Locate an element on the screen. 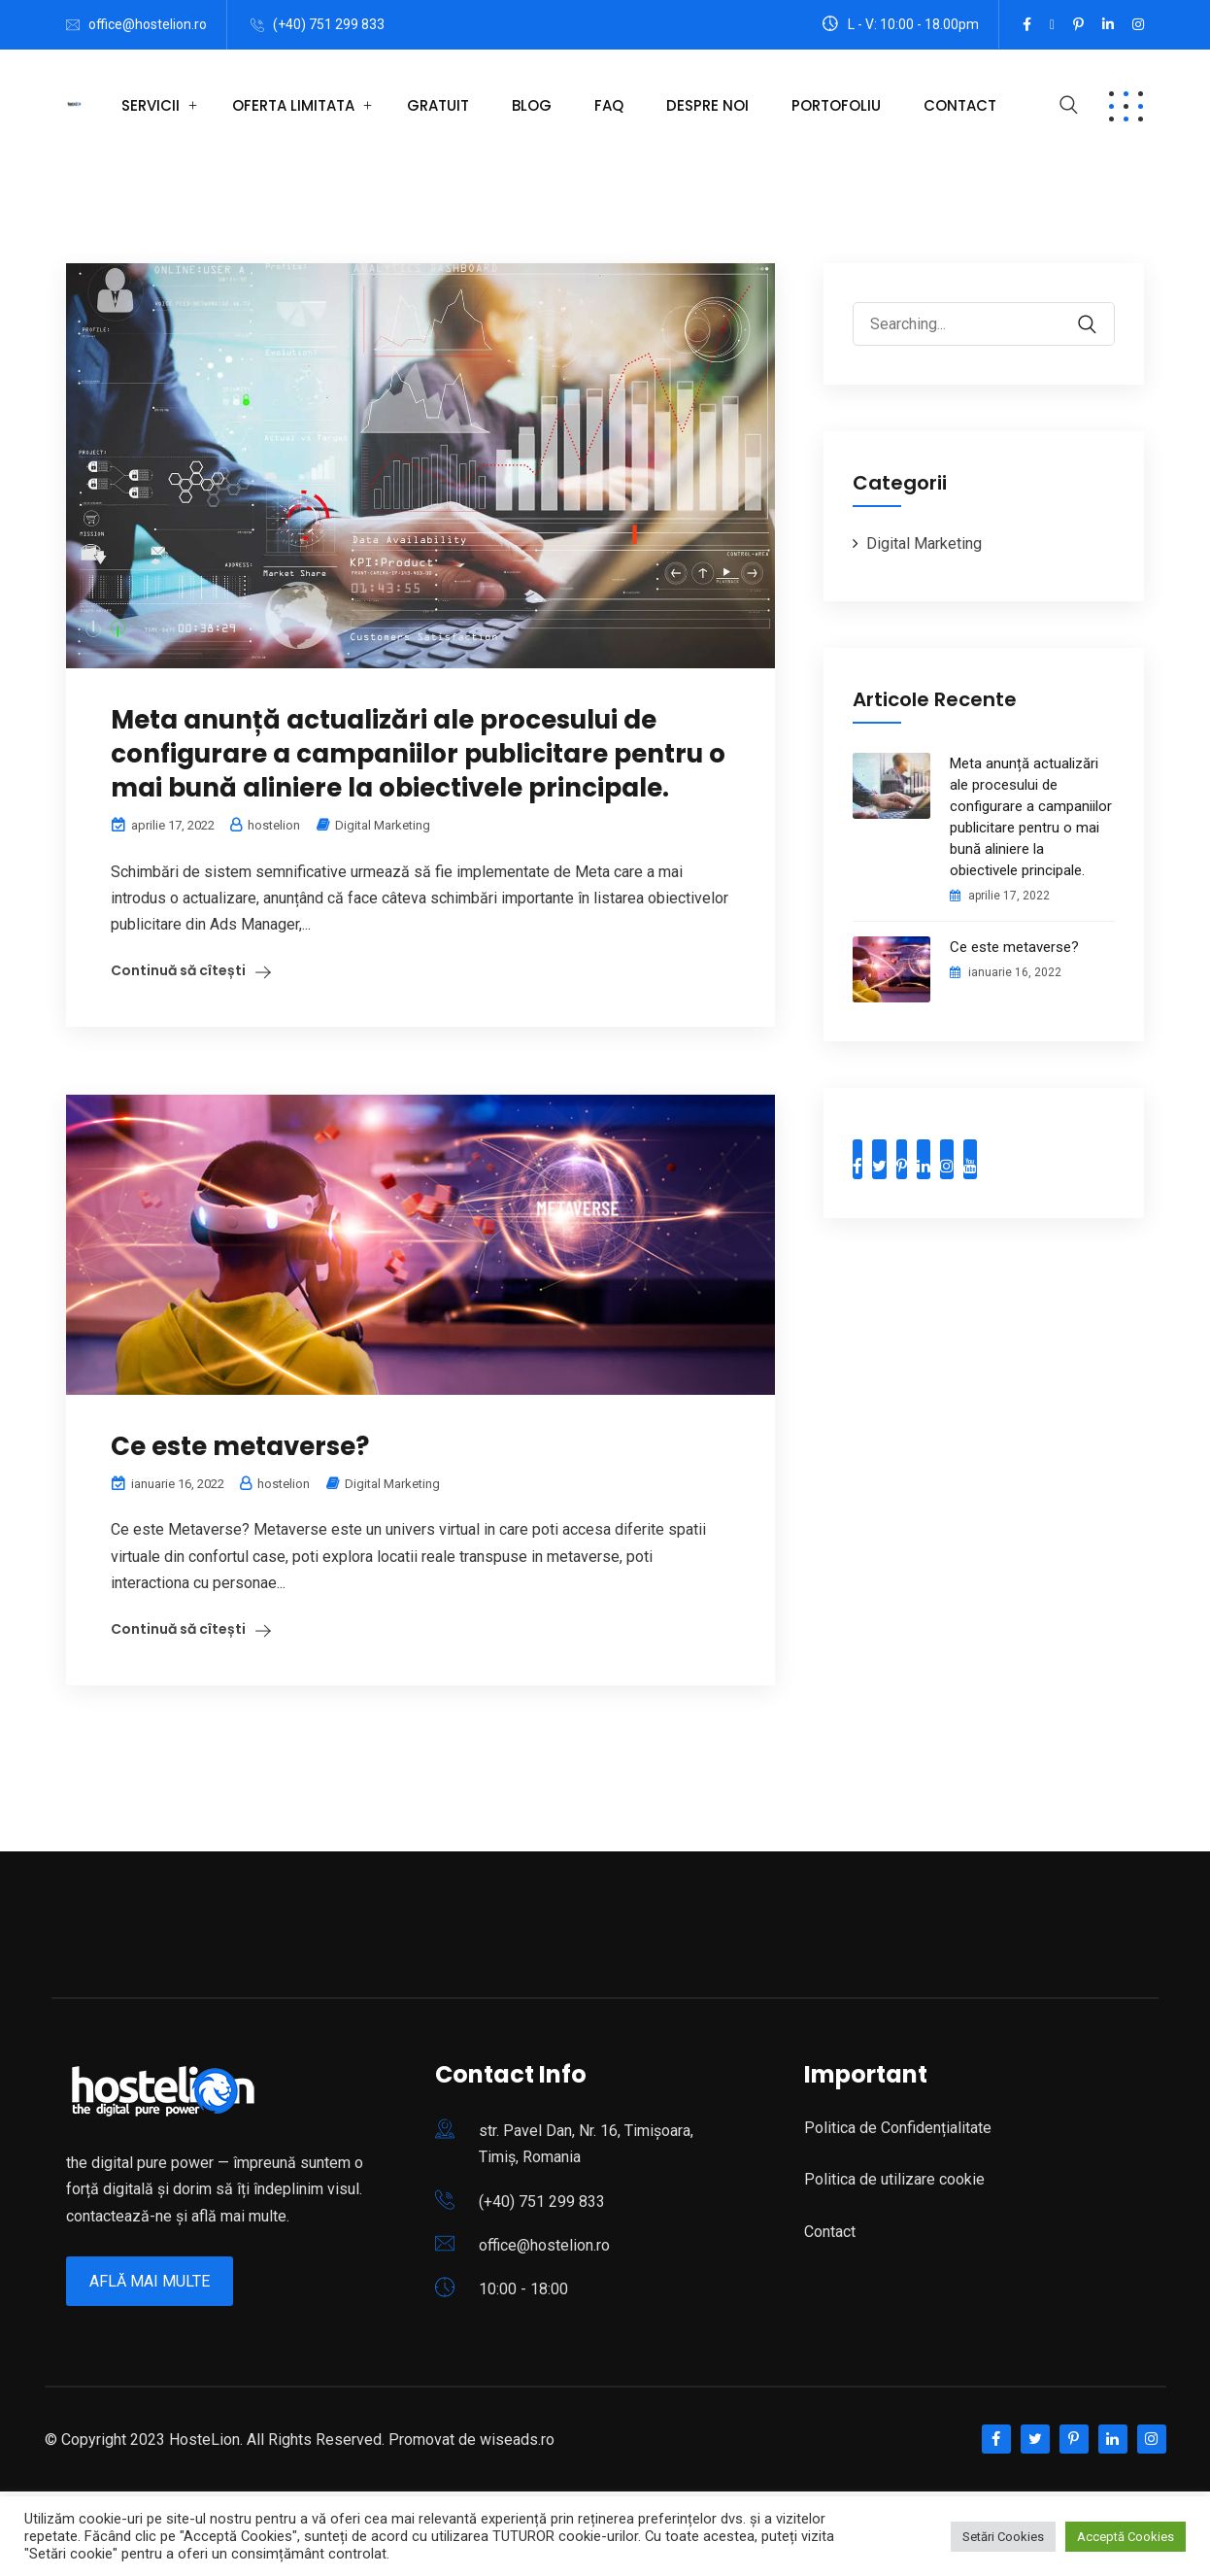 Image resolution: width=1210 pixels, height=2576 pixels. Setări Cookies [button] is located at coordinates (1003, 2536).